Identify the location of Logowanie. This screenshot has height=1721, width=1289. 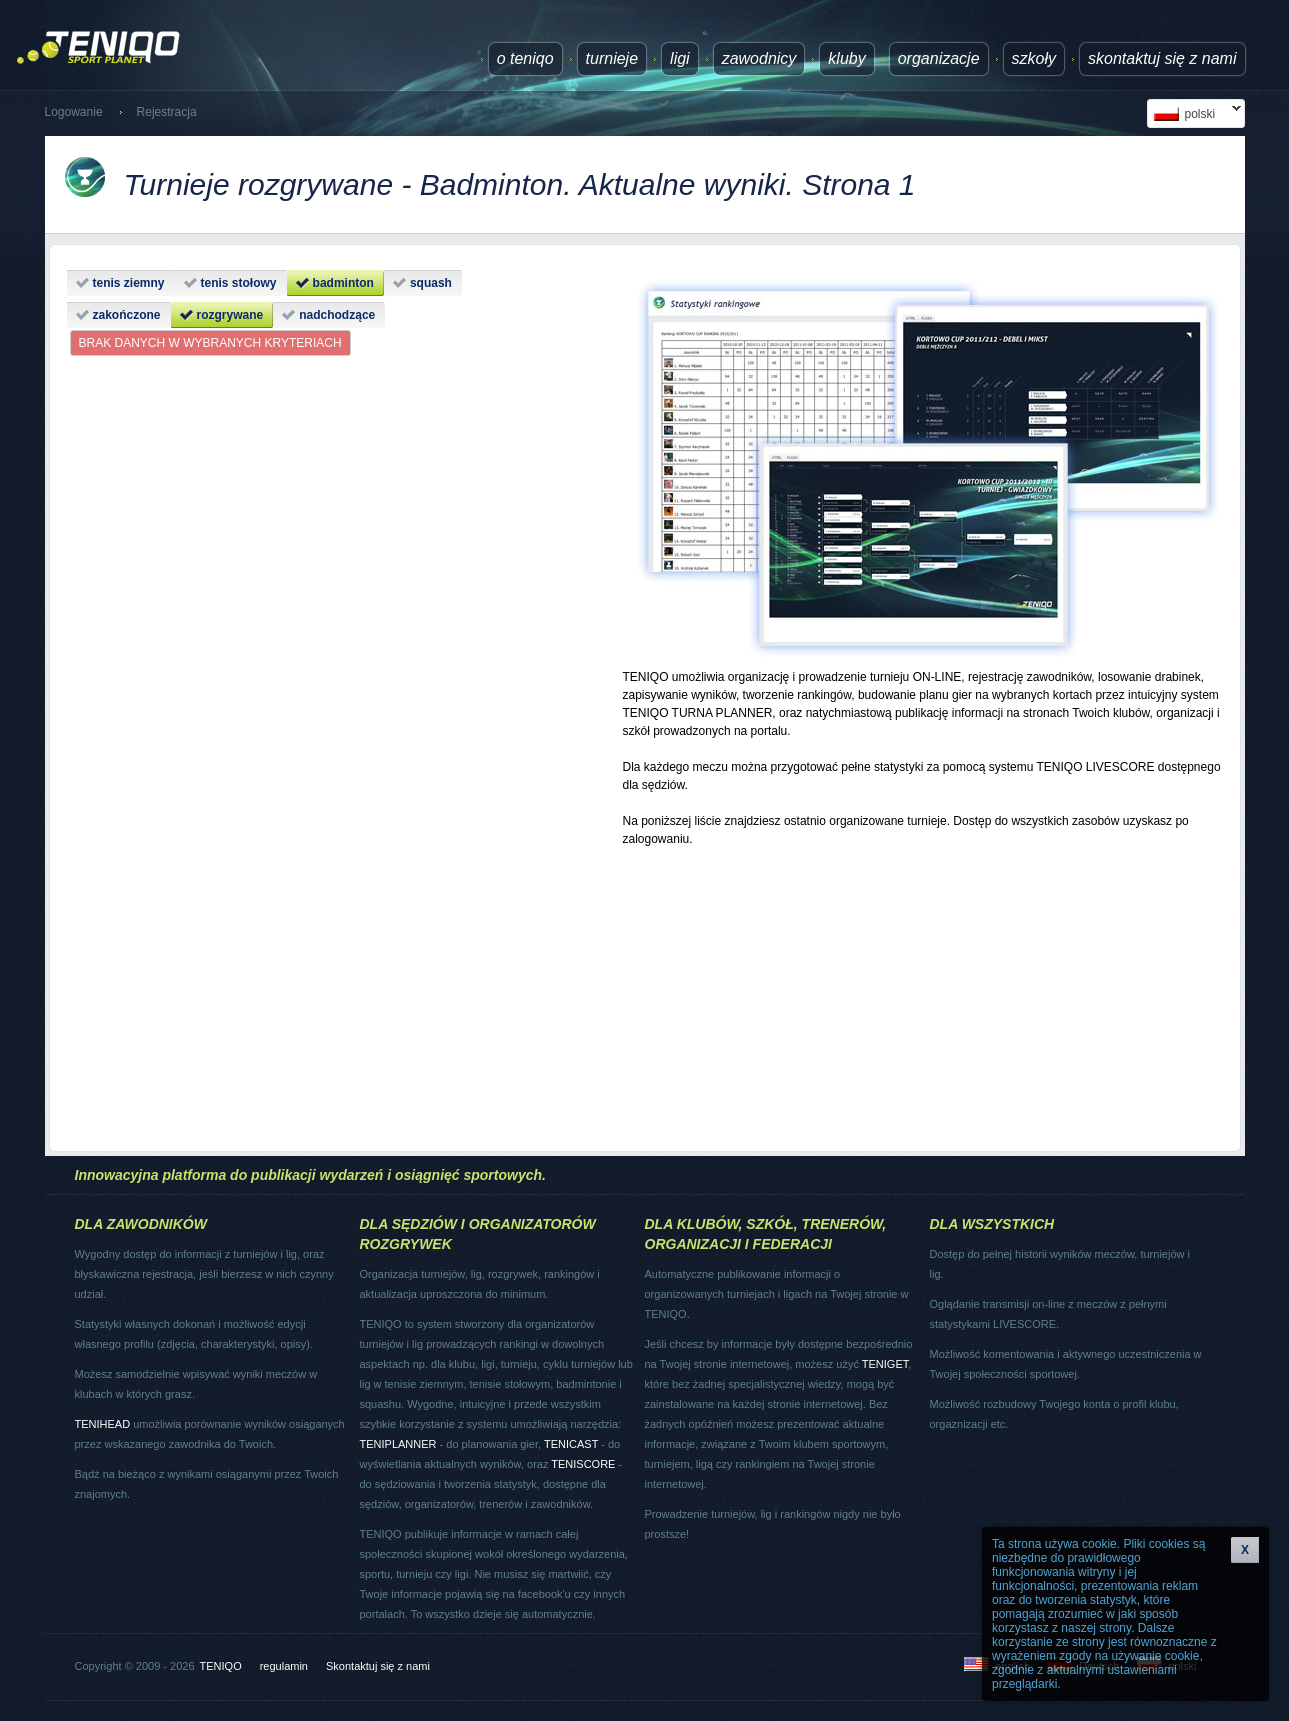
(74, 112).